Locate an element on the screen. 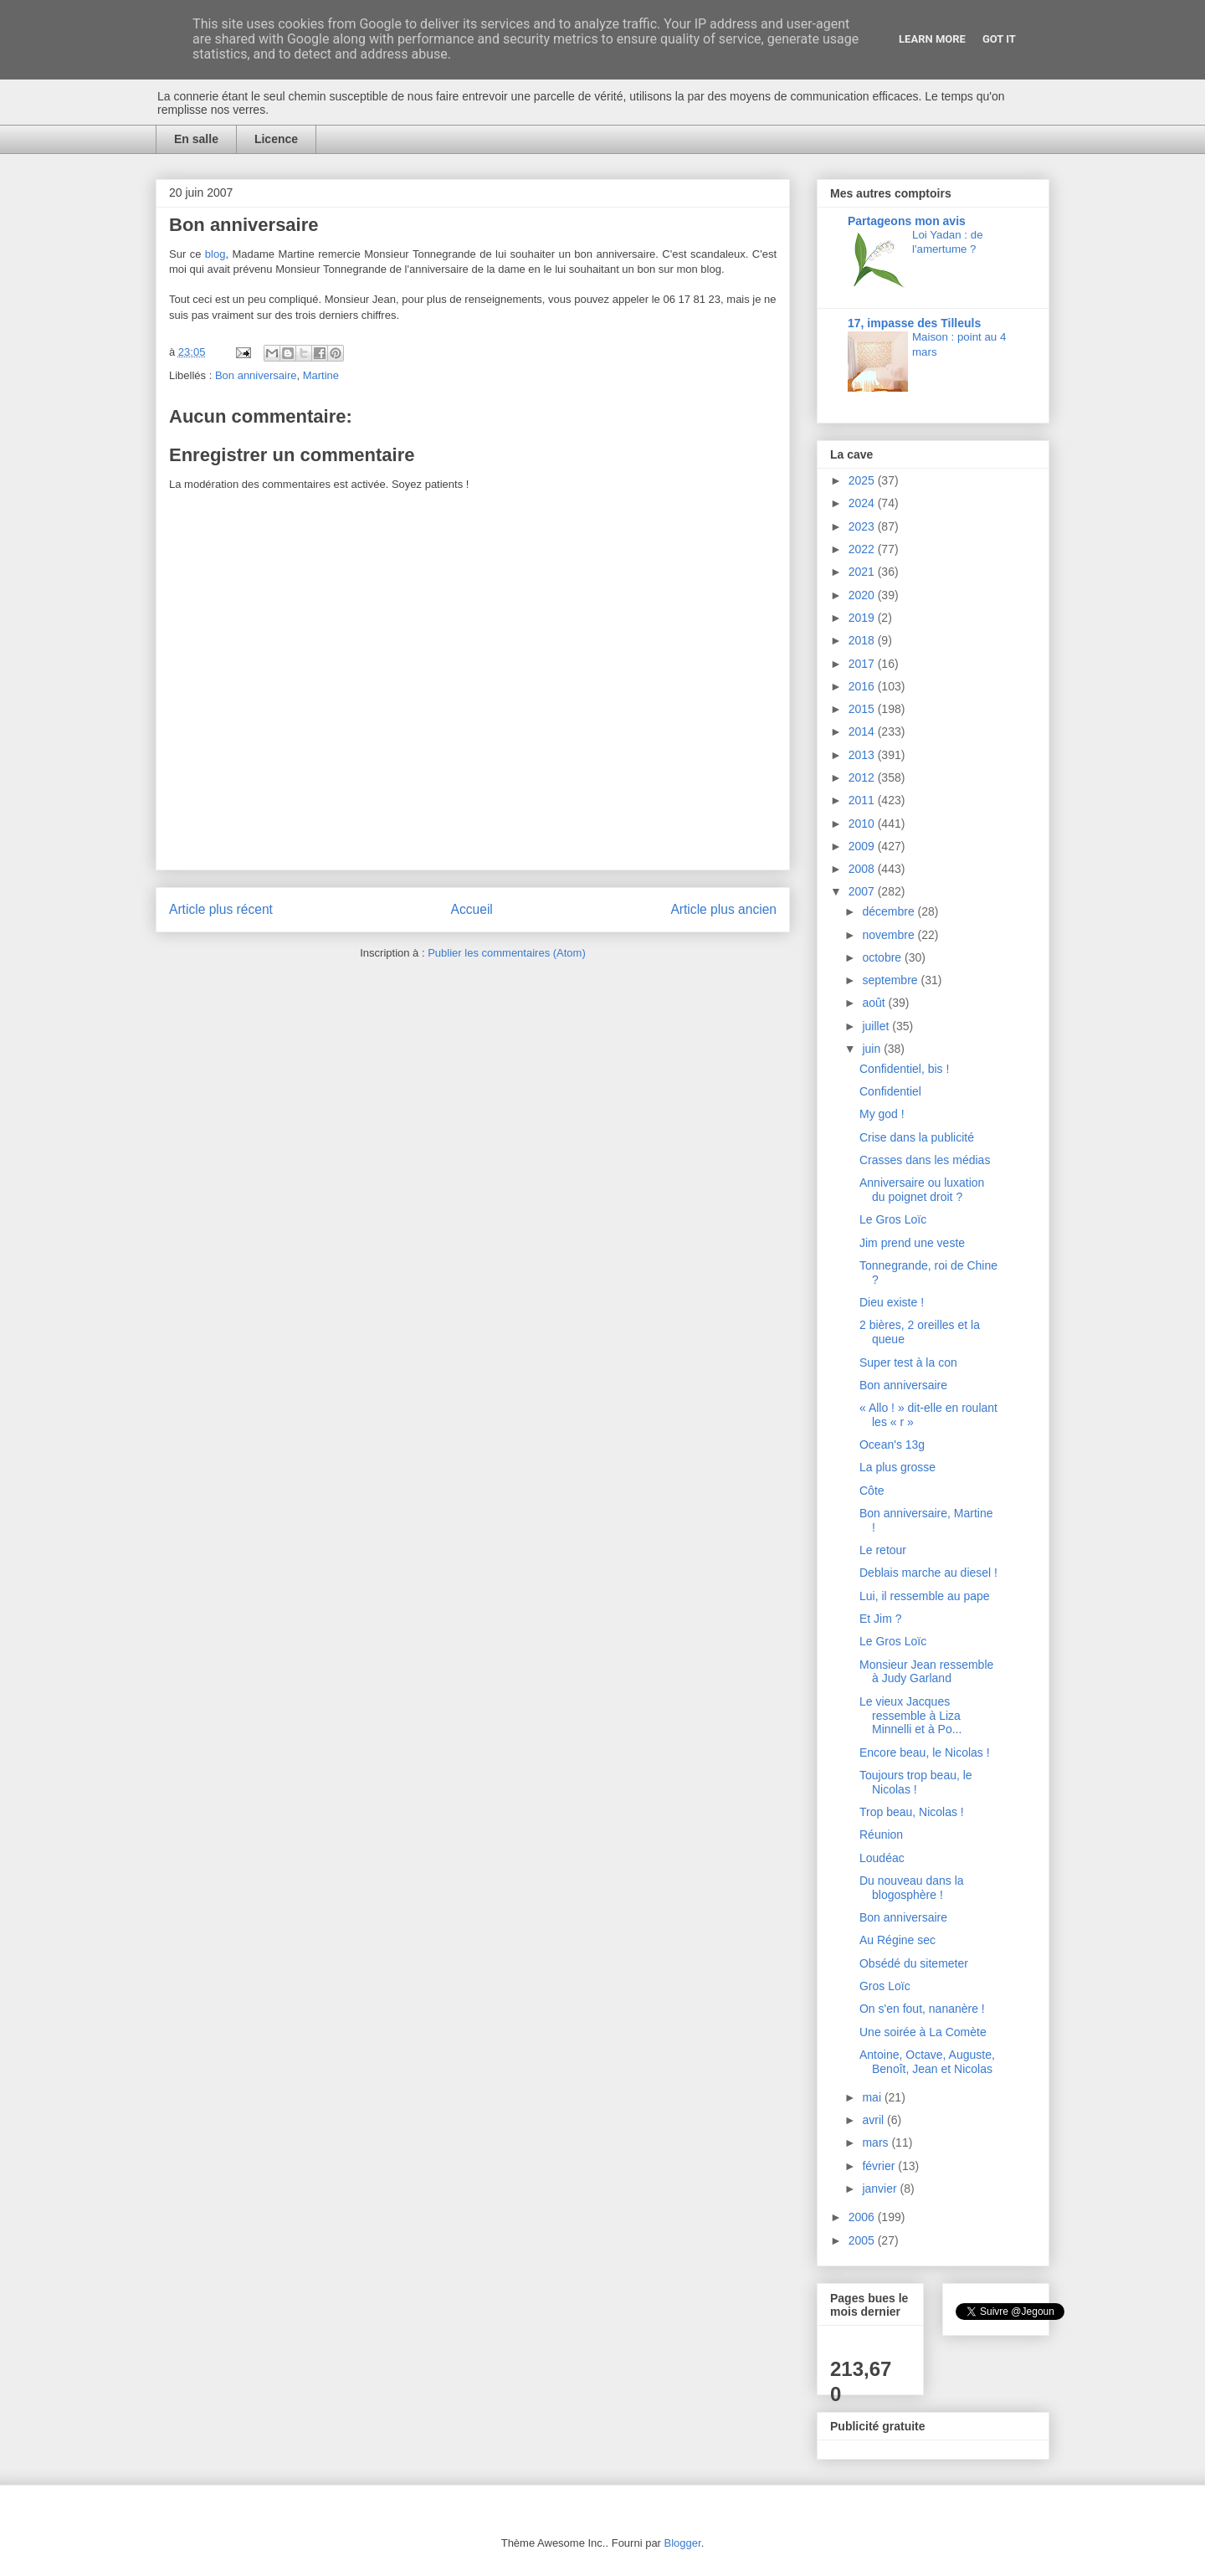 Image resolution: width=1205 pixels, height=2576 pixels. 2018 is located at coordinates (863, 640).